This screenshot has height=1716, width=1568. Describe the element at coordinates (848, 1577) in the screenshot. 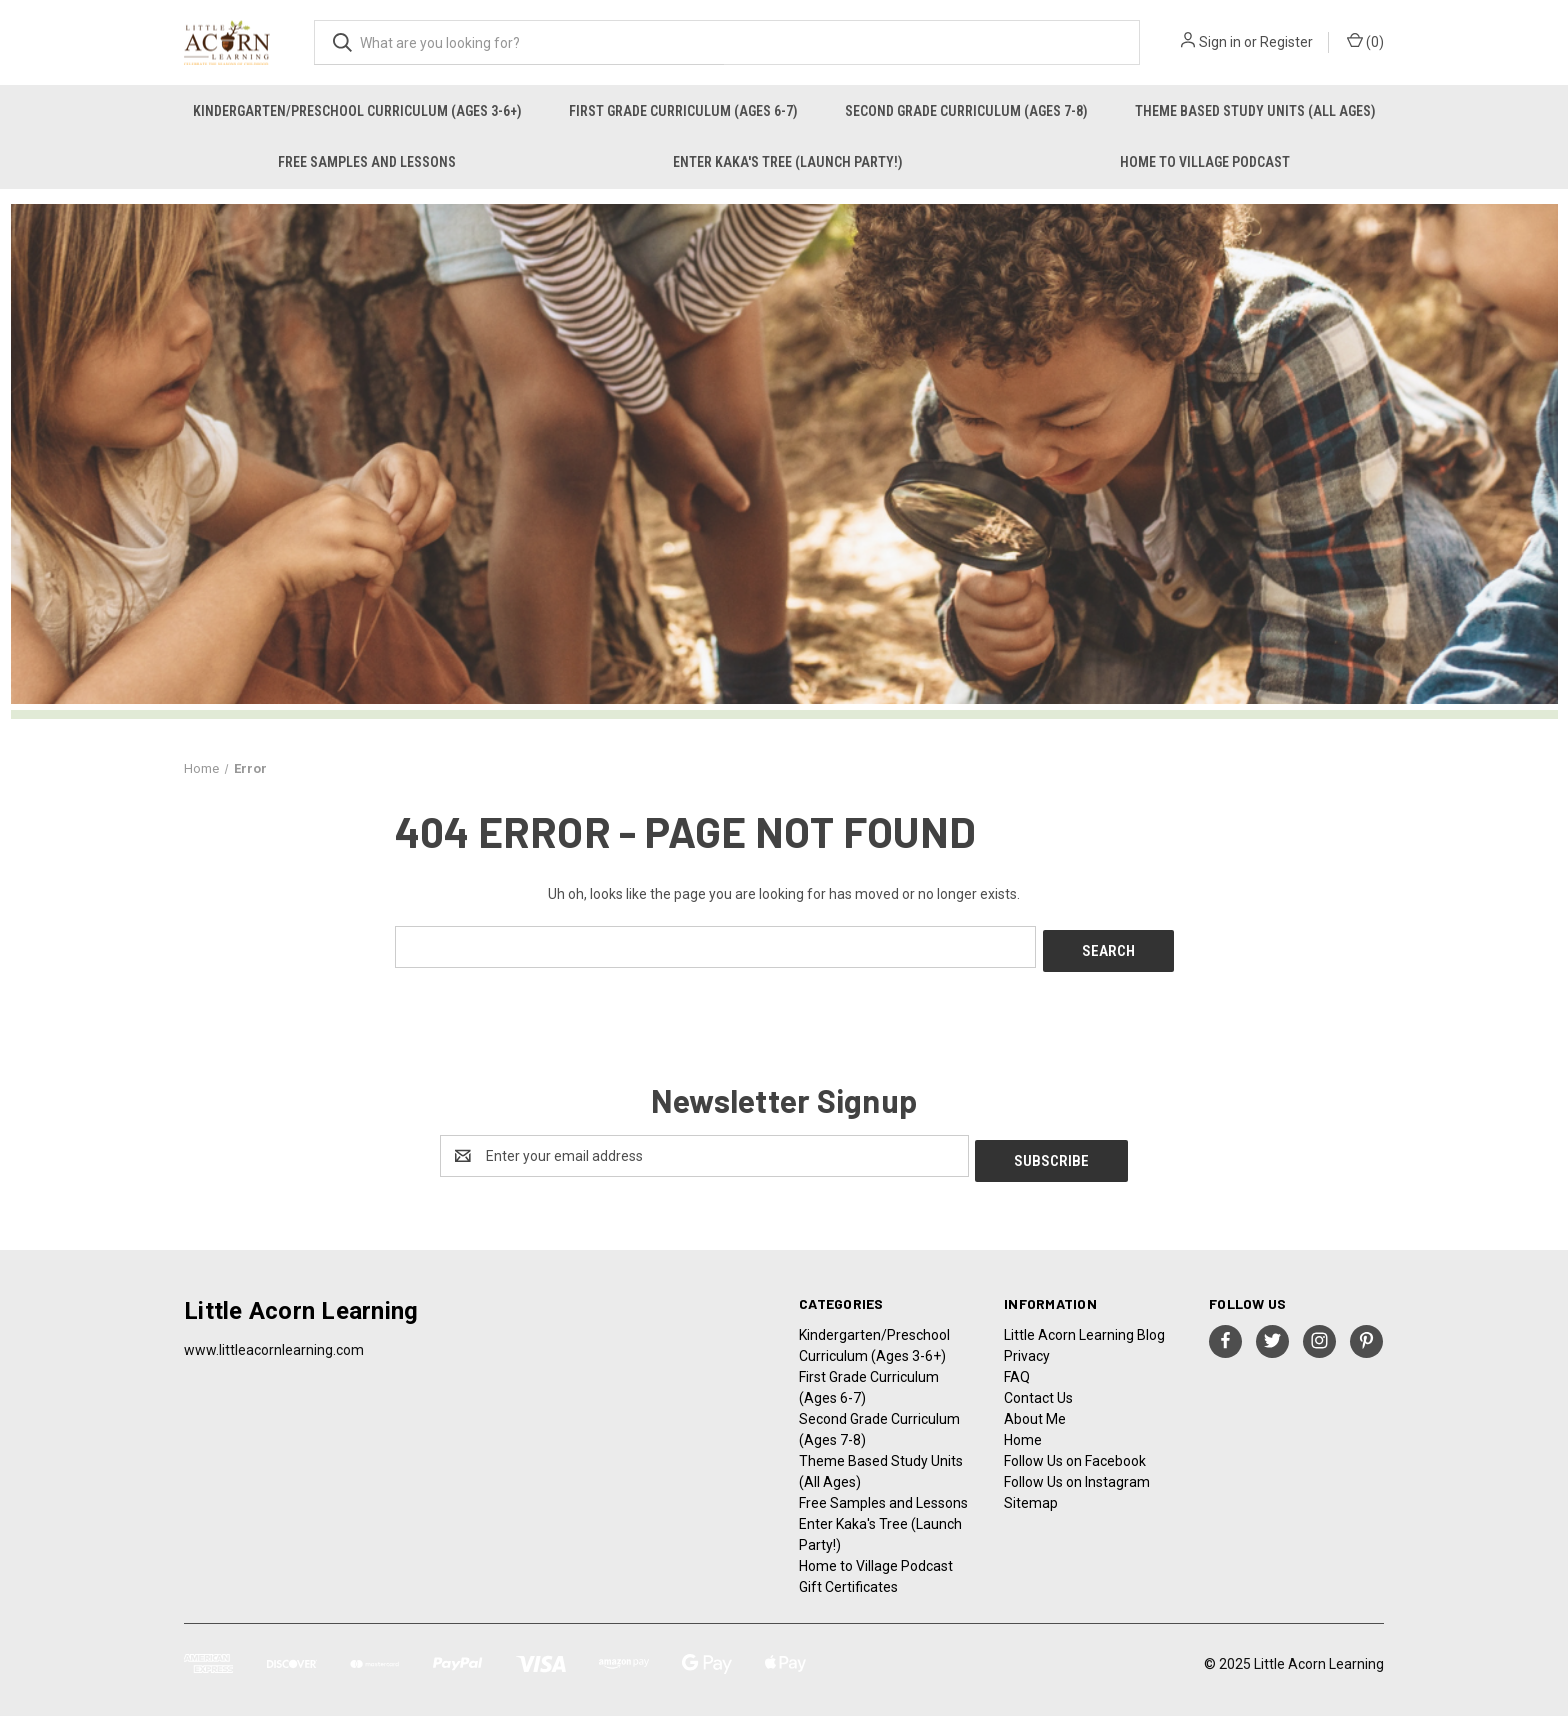

I see `Gift Certificates` at that location.